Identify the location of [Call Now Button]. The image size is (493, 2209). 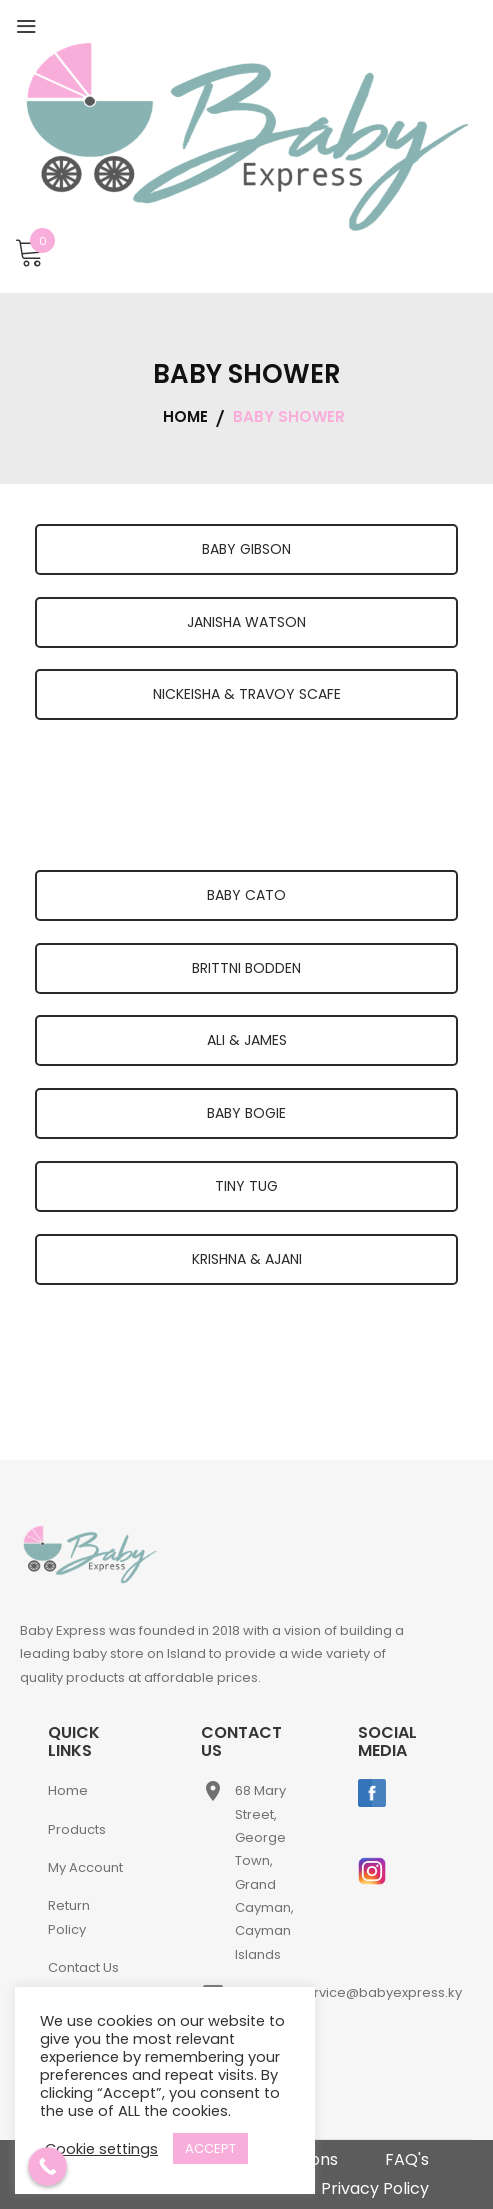
(47, 2166).